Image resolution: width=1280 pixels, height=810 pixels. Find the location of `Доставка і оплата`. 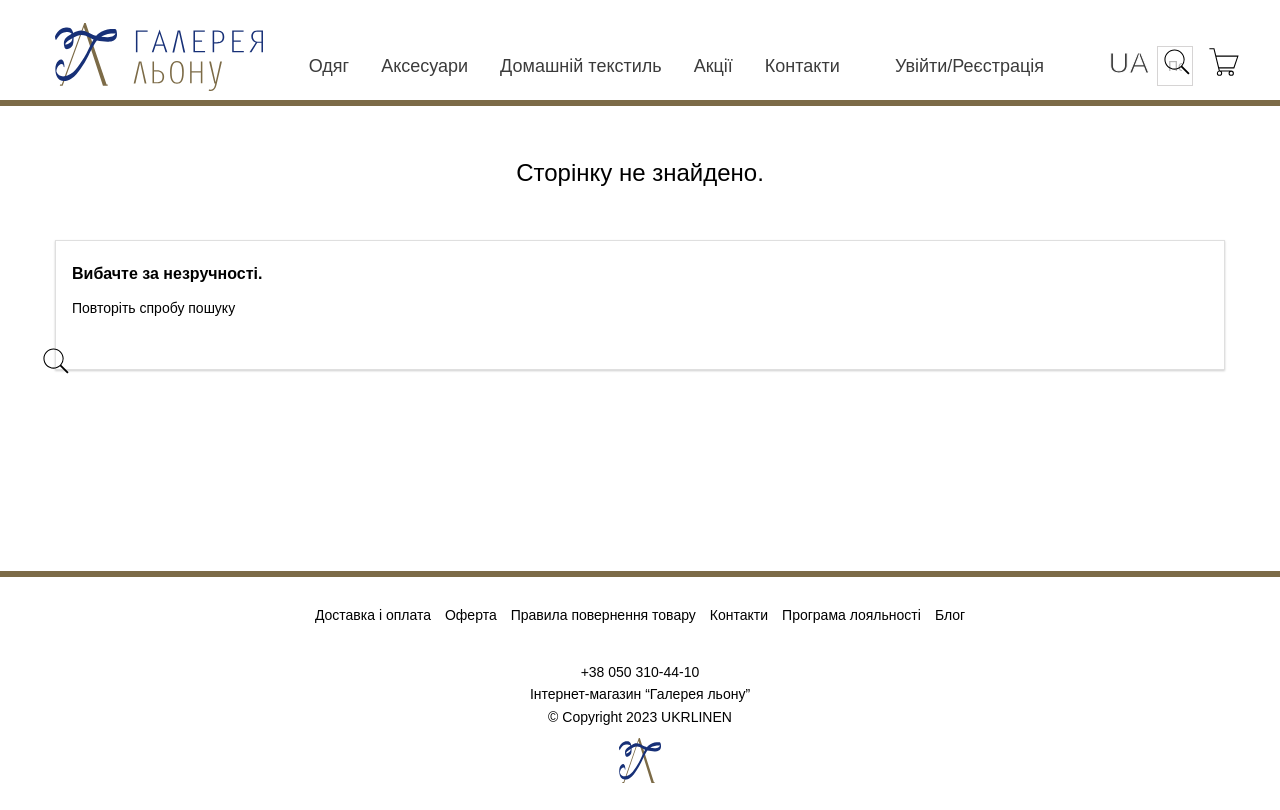

Доставка і оплата is located at coordinates (373, 616).